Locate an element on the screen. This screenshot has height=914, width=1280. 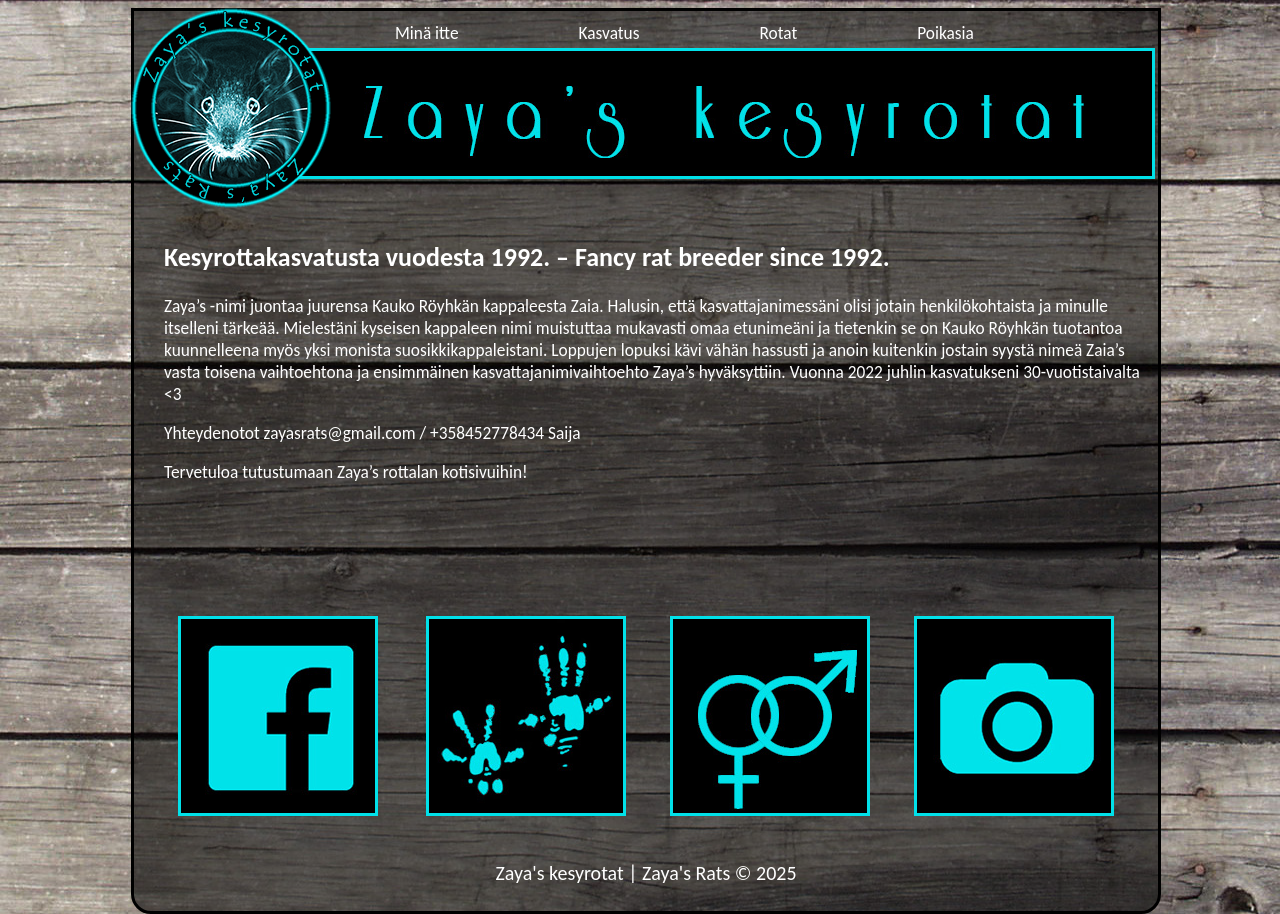
Poikasia is located at coordinates (945, 33).